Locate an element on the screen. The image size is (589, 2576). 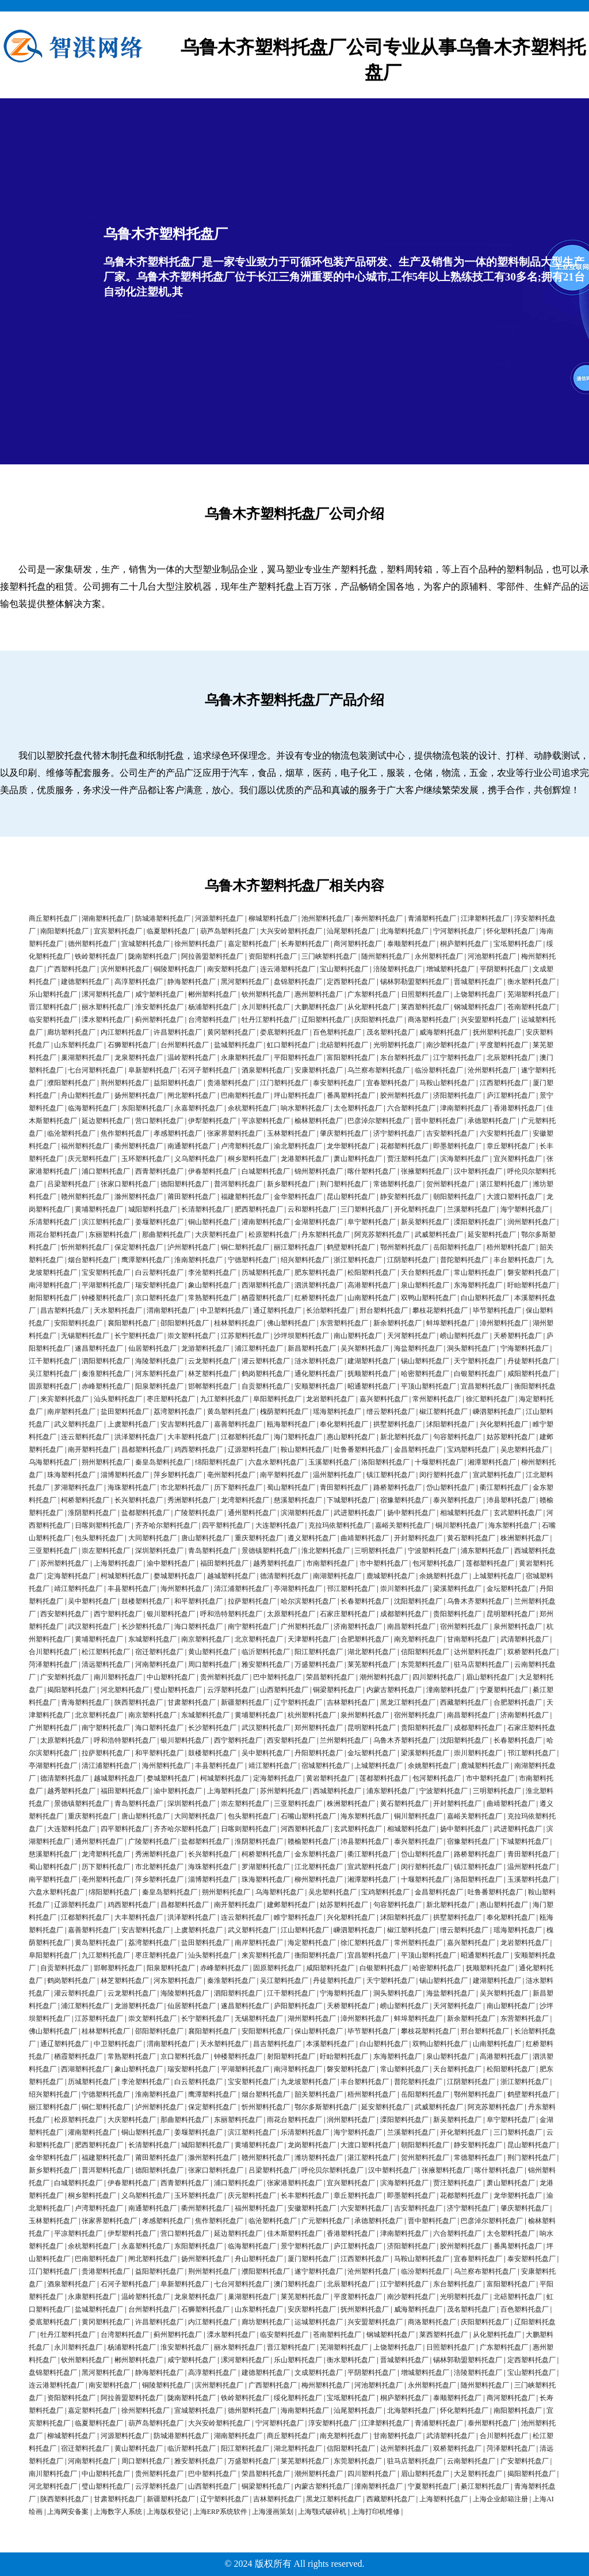
赣州塑料托盘厂 is located at coordinates (85, 1197).